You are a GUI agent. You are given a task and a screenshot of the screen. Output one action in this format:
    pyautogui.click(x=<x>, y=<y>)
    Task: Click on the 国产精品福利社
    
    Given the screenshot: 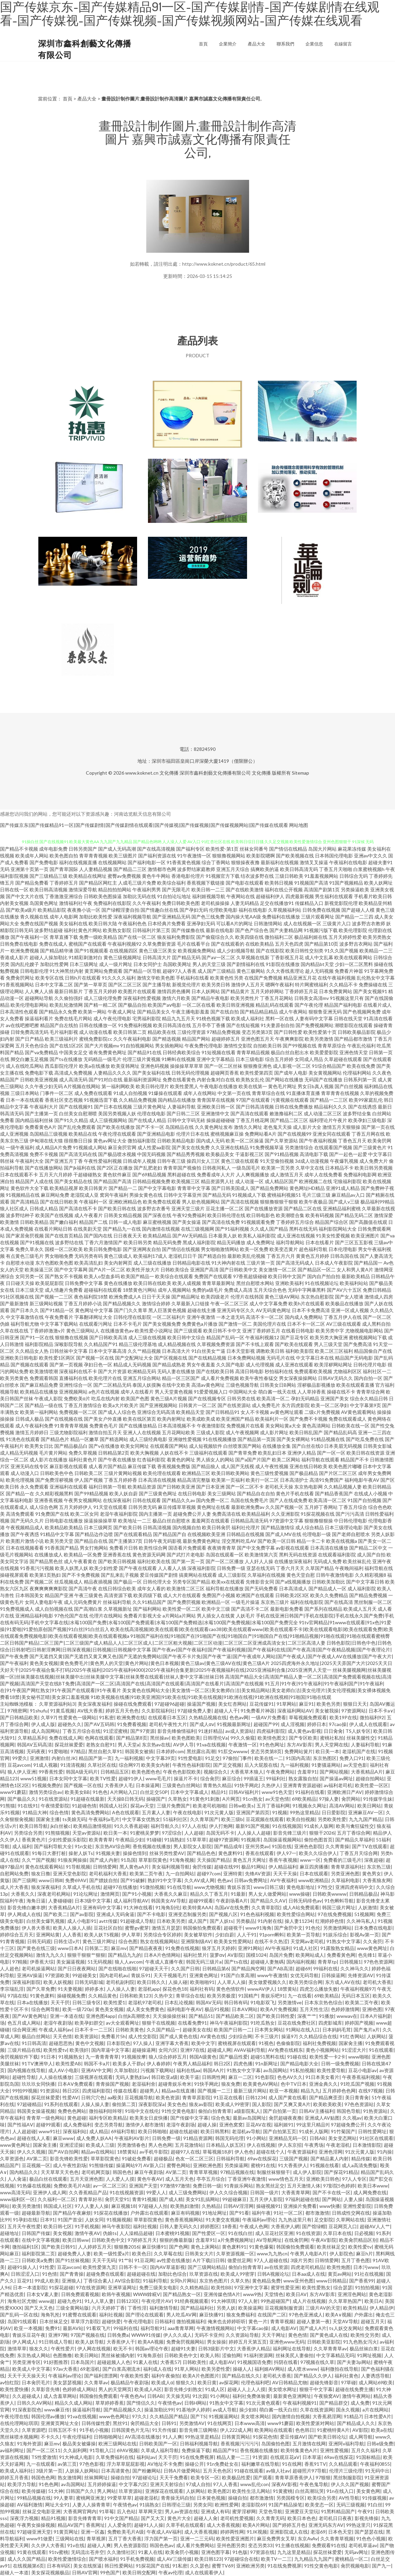 What is the action you would take?
    pyautogui.click(x=197, y=2308)
    